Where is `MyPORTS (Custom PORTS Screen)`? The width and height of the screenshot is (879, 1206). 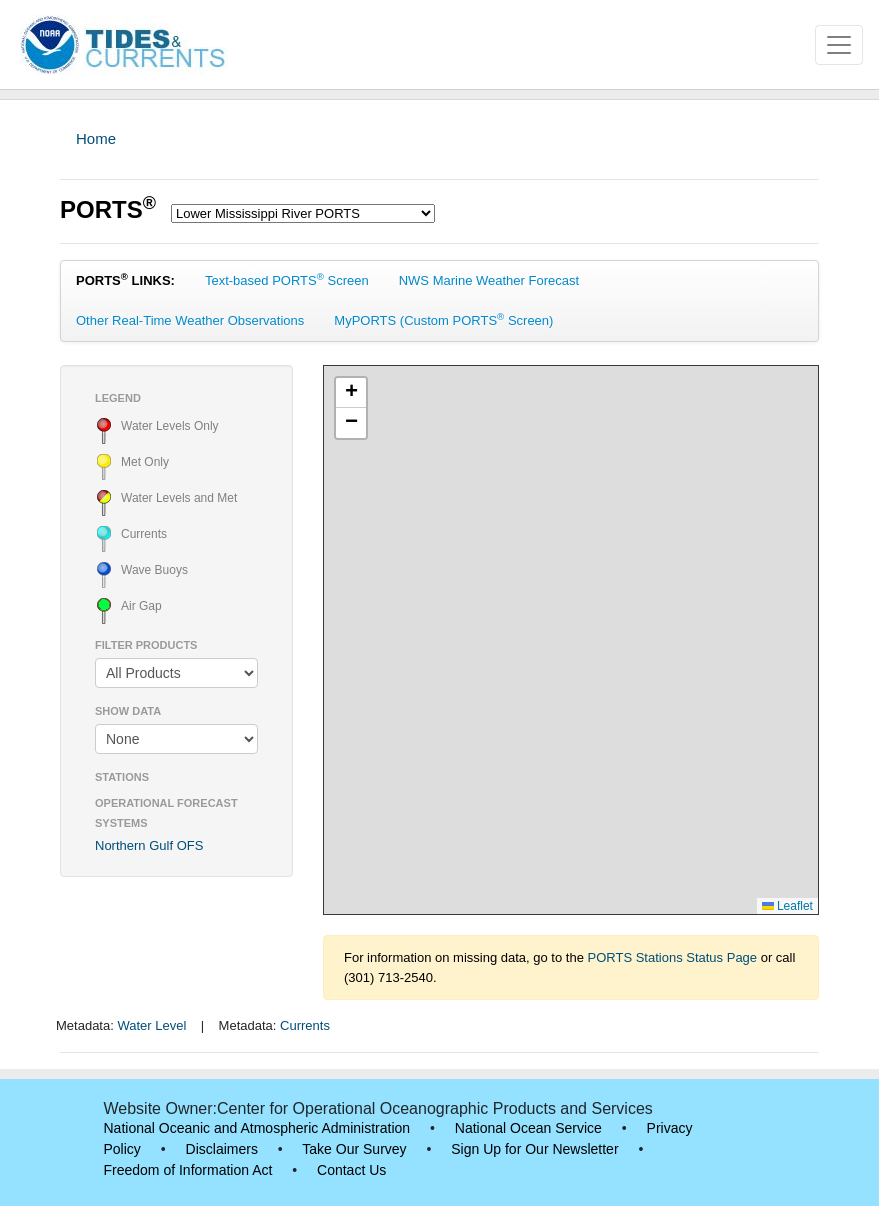 MyPORTS (Custom PORTS Screen) is located at coordinates (443, 319).